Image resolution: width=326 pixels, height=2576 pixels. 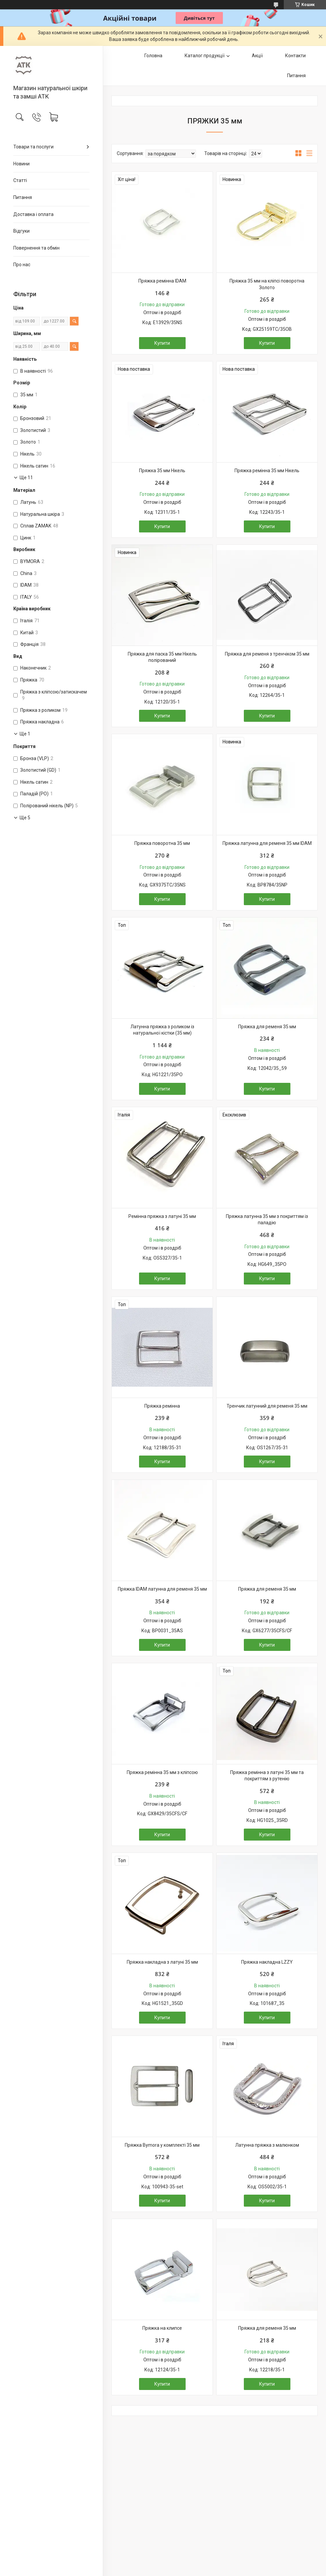 I want to click on Доставка і оплата, so click(x=33, y=214).